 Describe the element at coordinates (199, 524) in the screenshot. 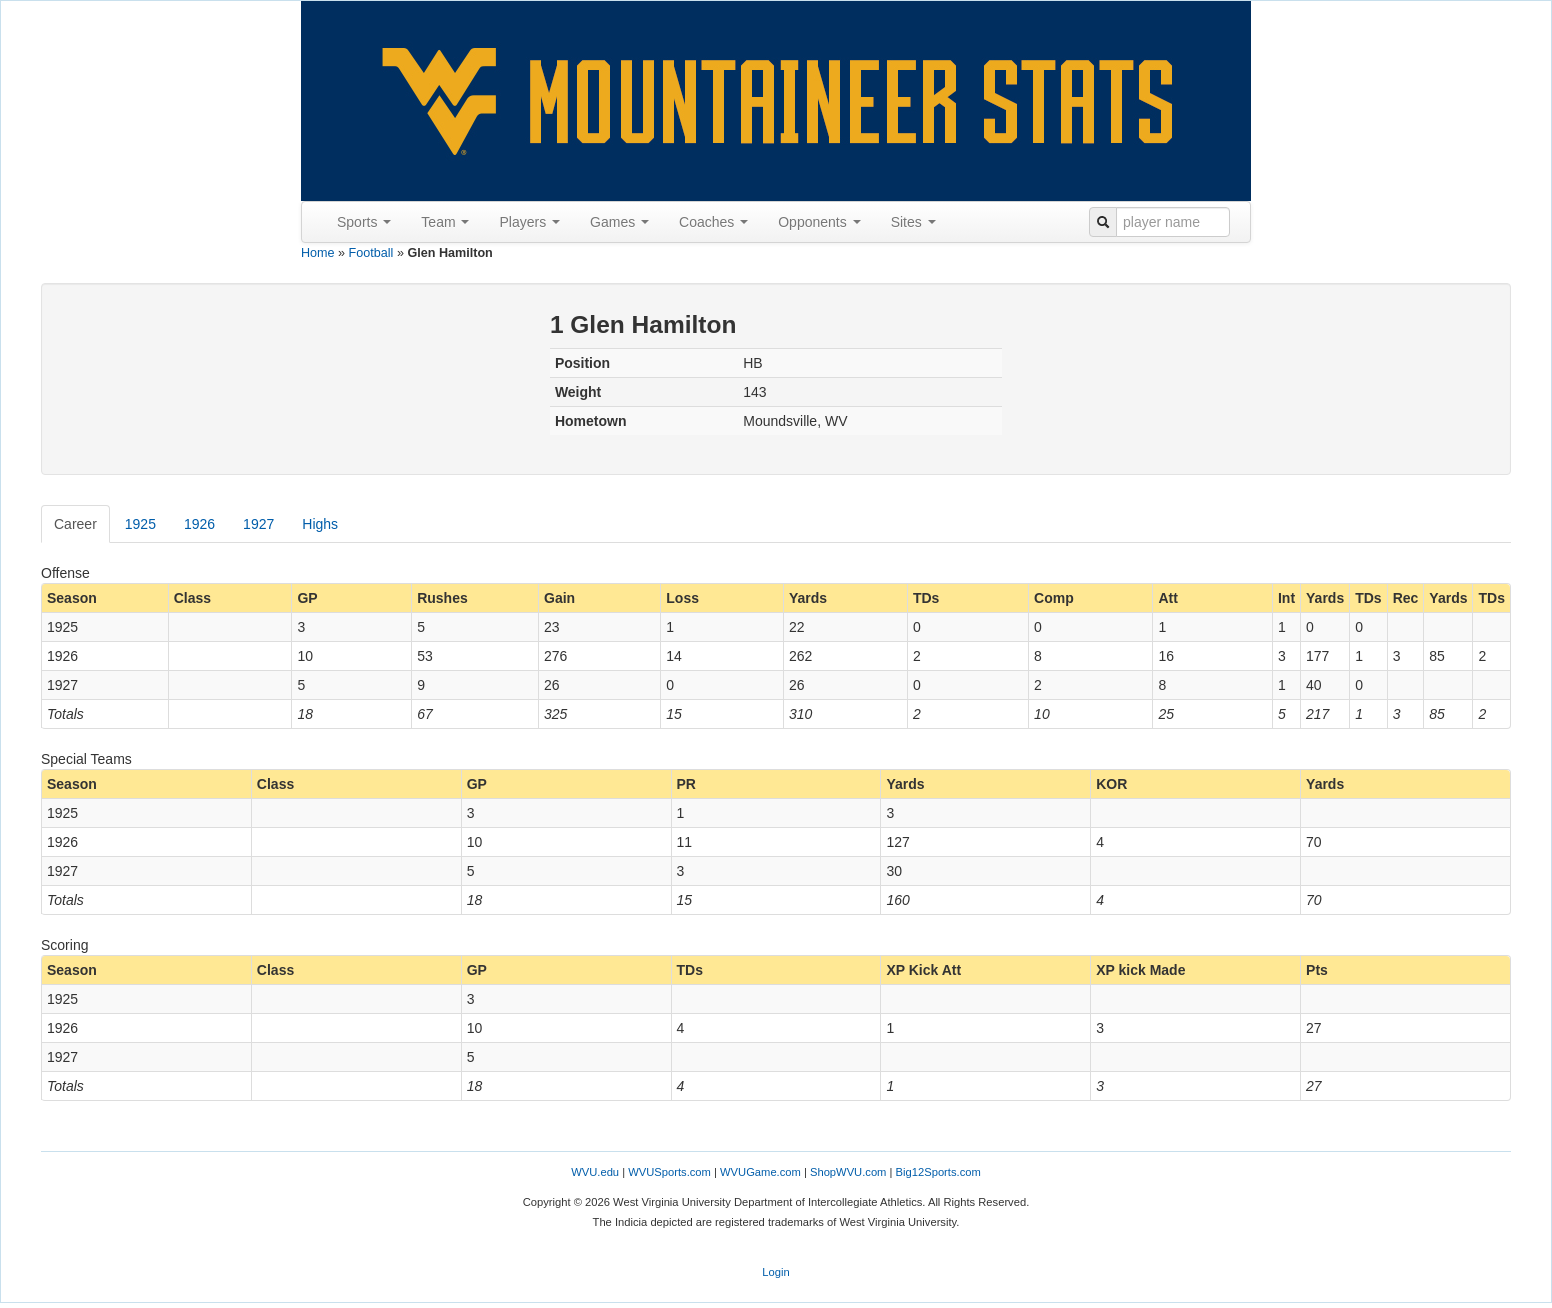

I see `1926` at that location.